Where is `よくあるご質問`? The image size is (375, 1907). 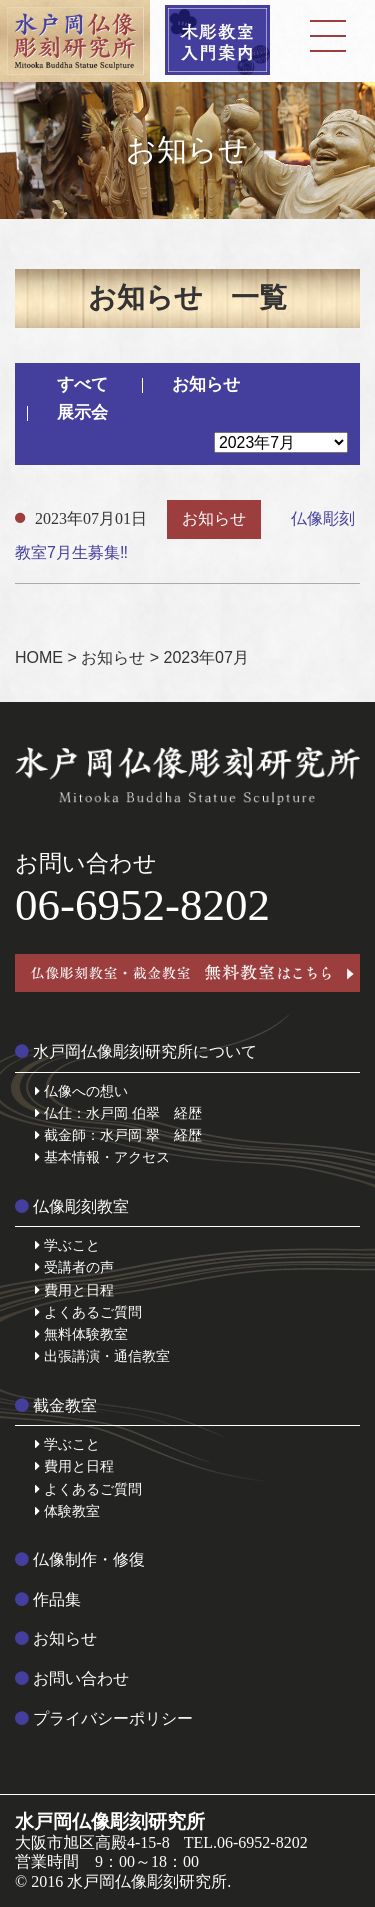 よくあるご質問 is located at coordinates (88, 1312).